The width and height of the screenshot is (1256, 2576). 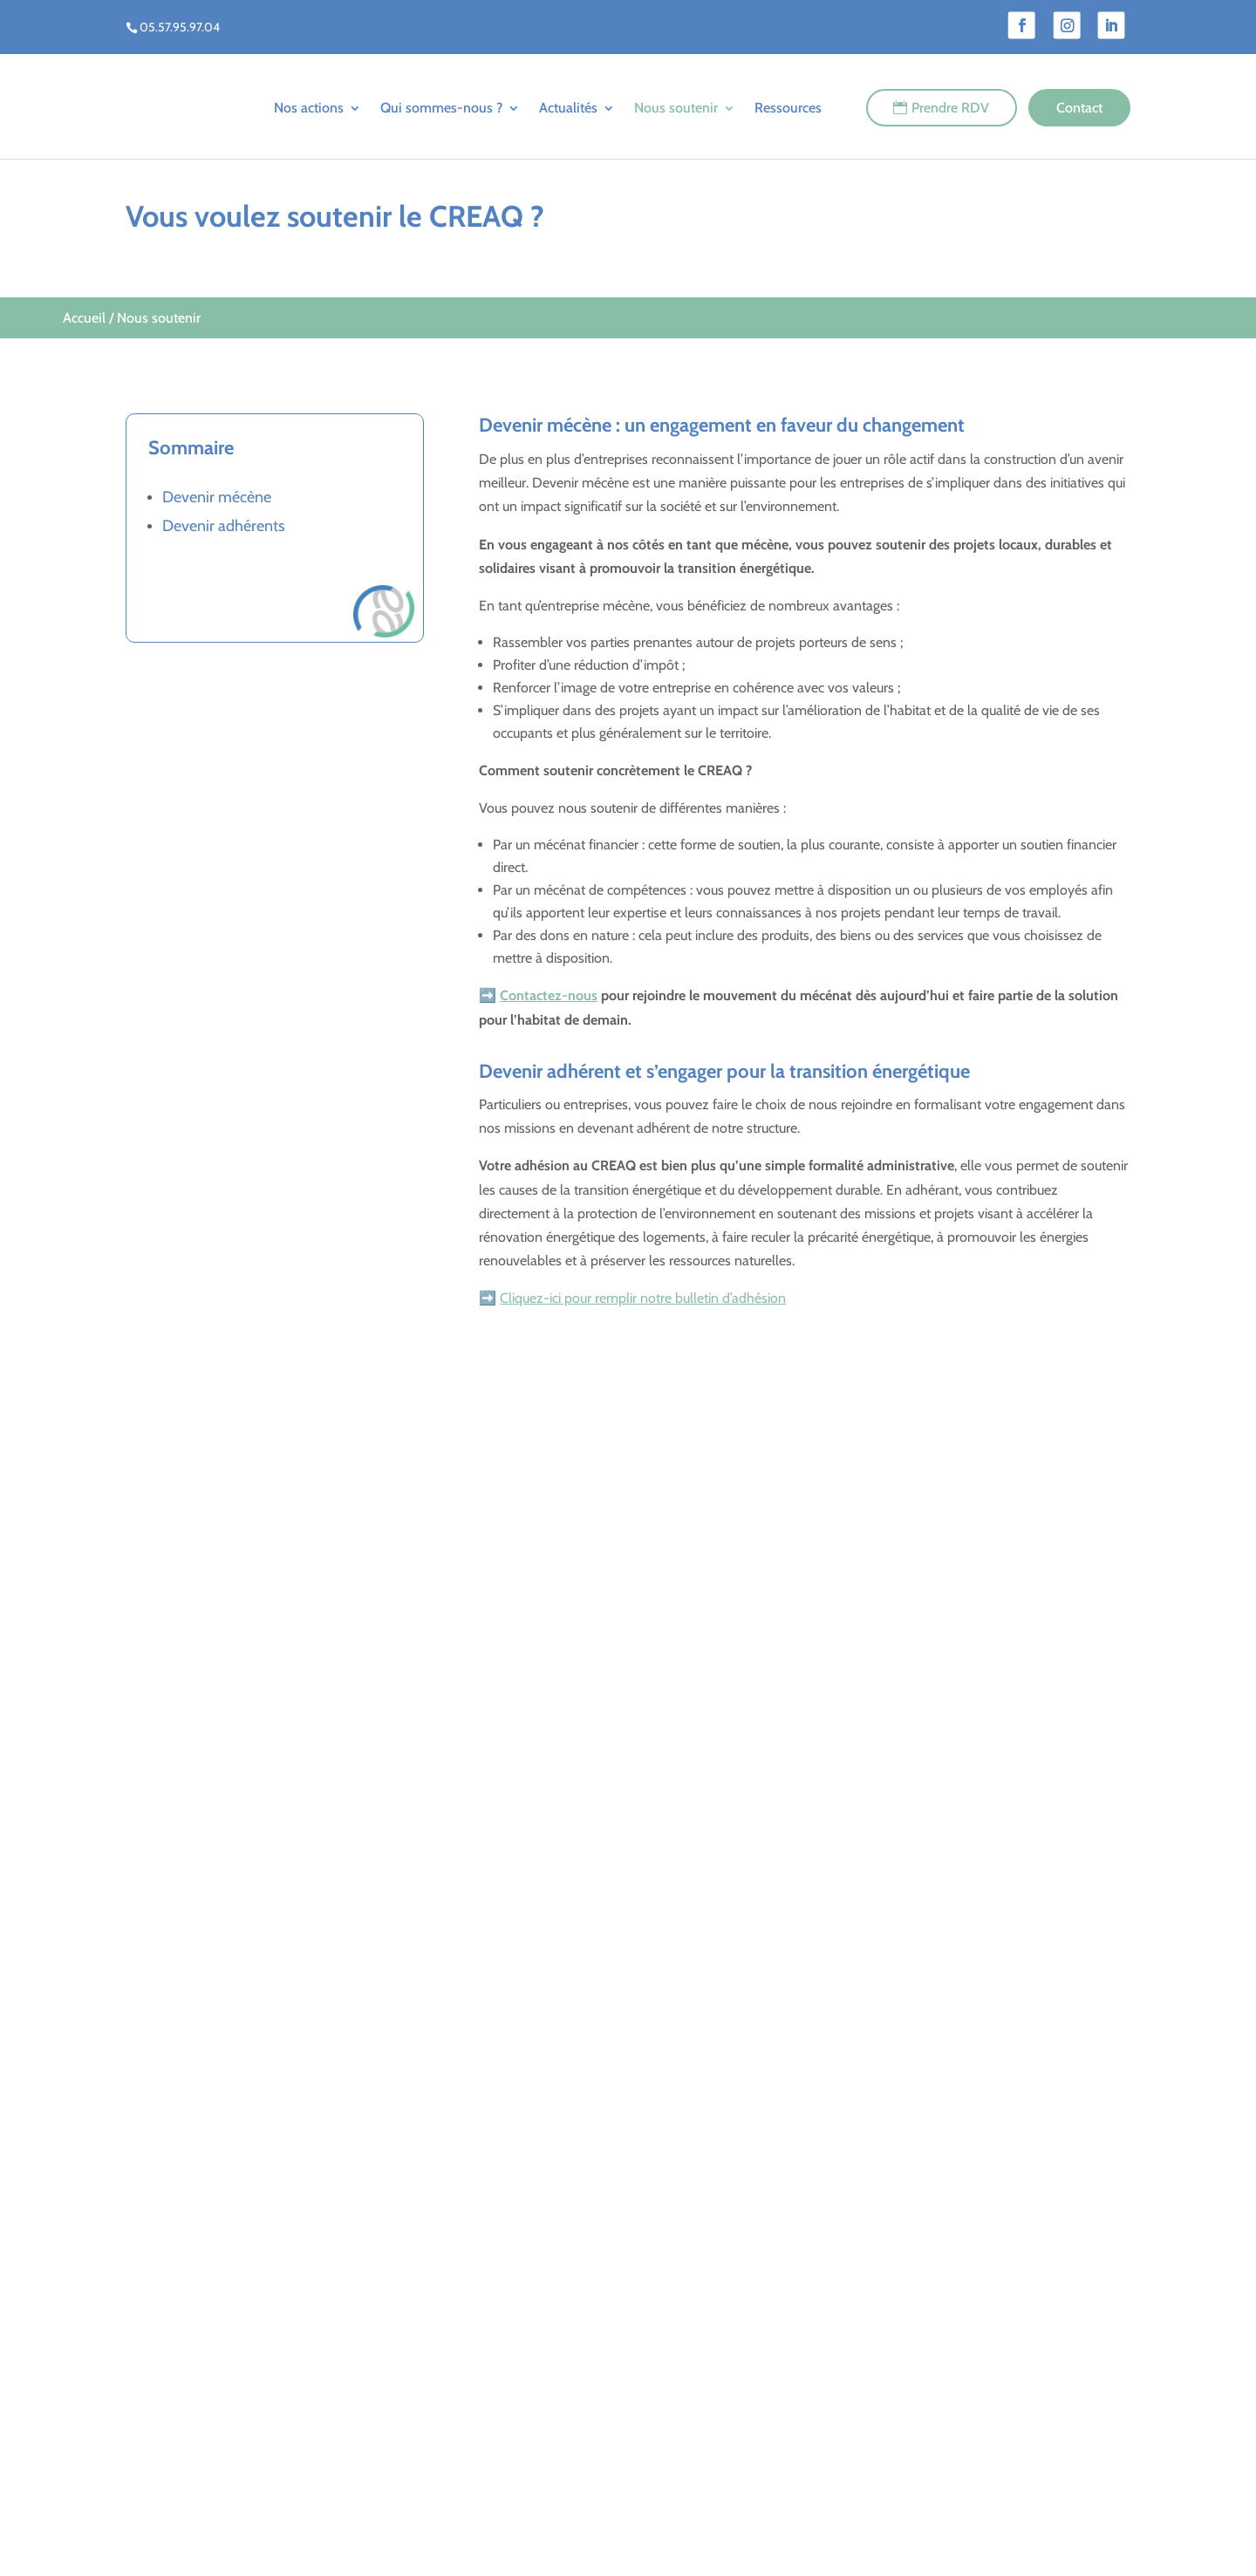 I want to click on Conseils pour l’installation de panneaux solaires, so click(x=307, y=1596).